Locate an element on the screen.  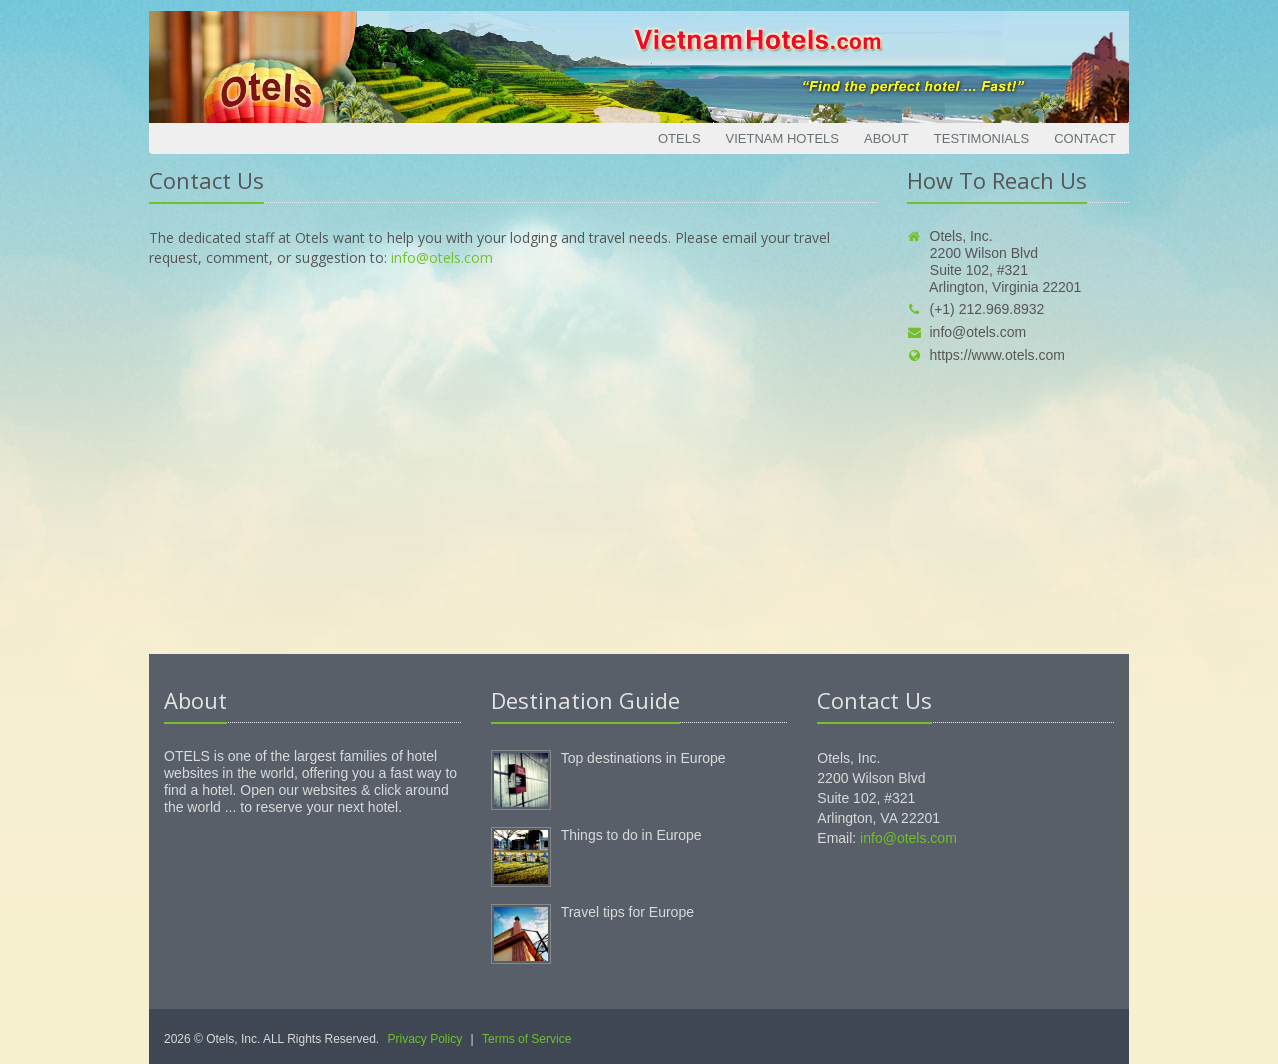
Top destinations in Europe is located at coordinates (643, 758).